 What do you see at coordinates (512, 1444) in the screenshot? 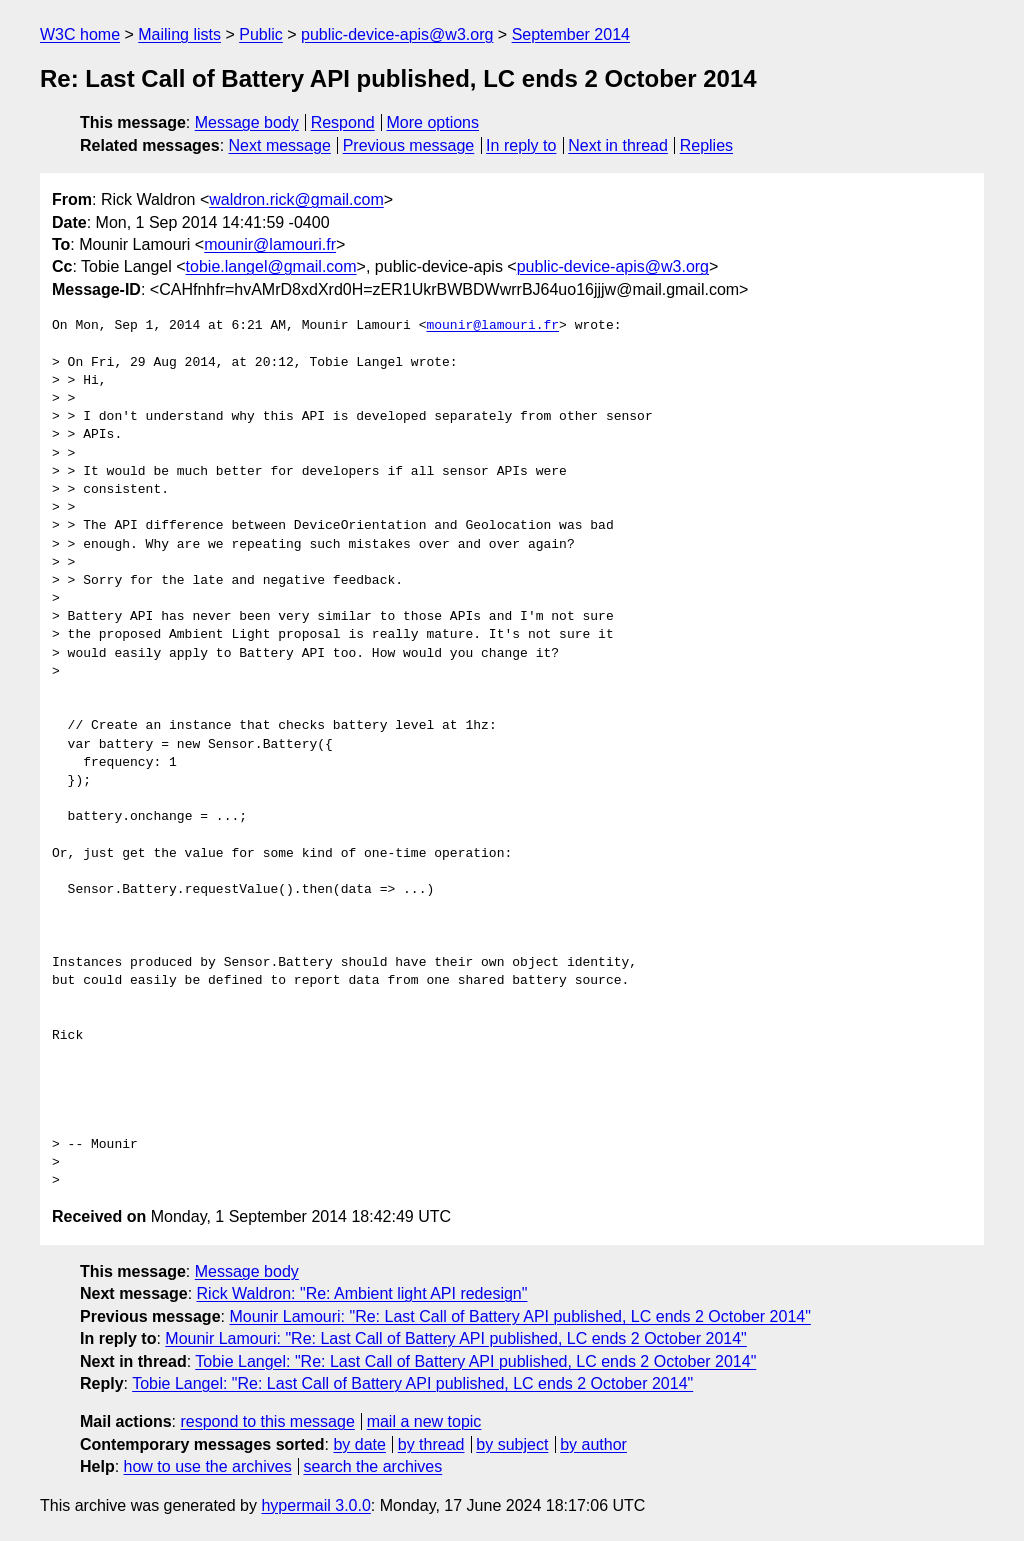
I see `by subject` at bounding box center [512, 1444].